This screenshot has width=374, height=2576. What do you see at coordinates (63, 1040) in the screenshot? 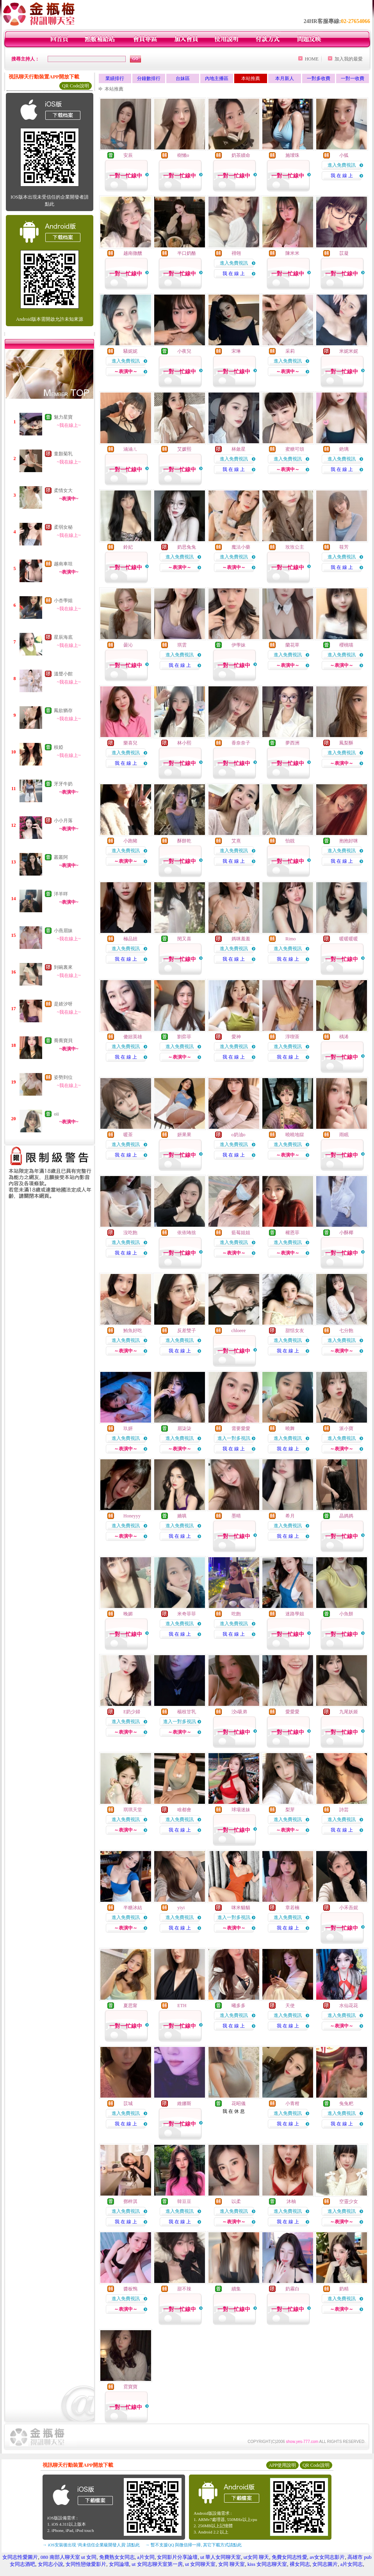
I see `喬喬寶貝` at bounding box center [63, 1040].